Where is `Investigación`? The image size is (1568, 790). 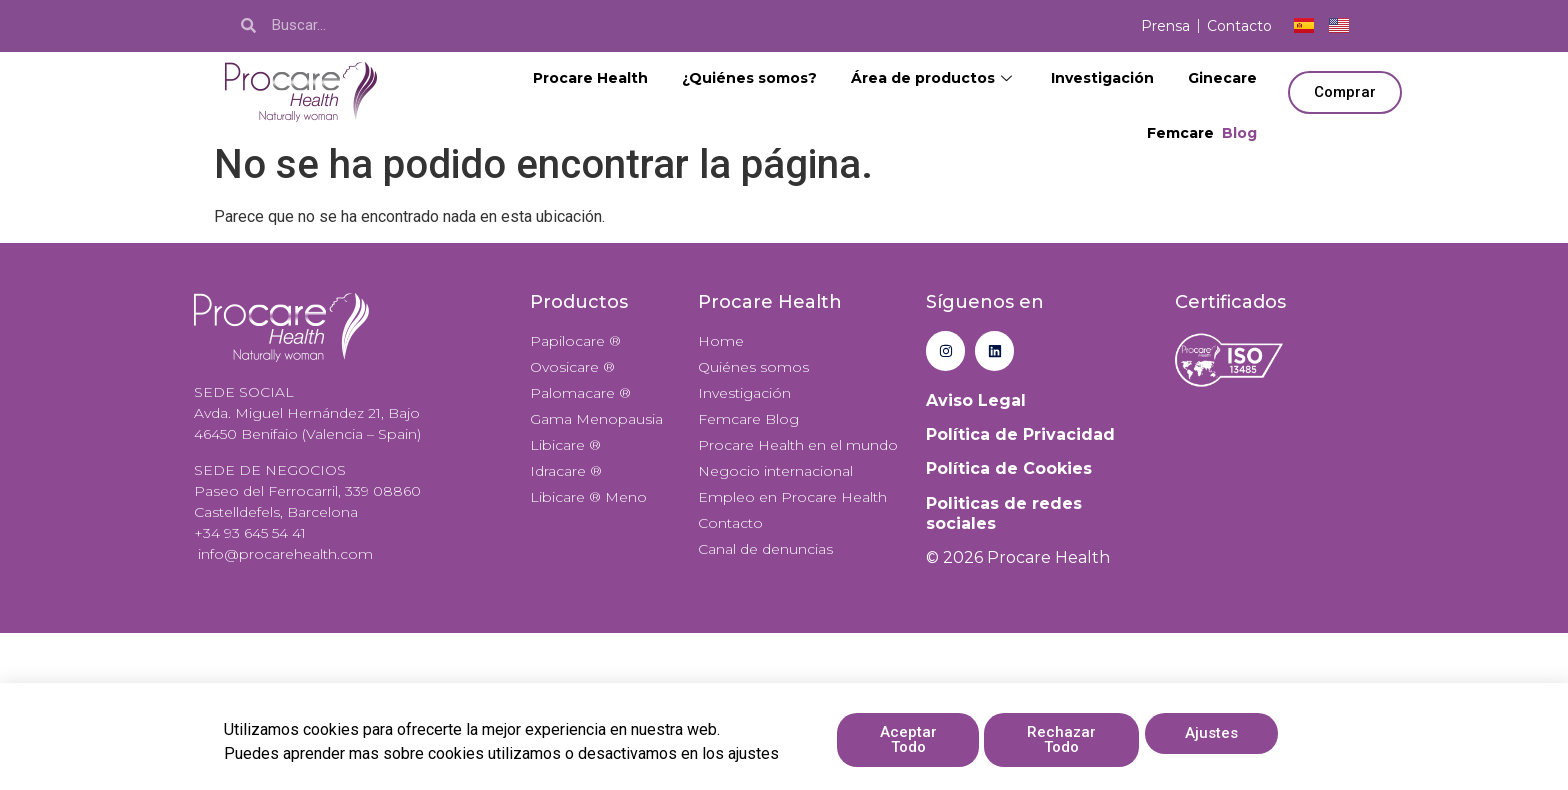
Investigación is located at coordinates (1102, 78).